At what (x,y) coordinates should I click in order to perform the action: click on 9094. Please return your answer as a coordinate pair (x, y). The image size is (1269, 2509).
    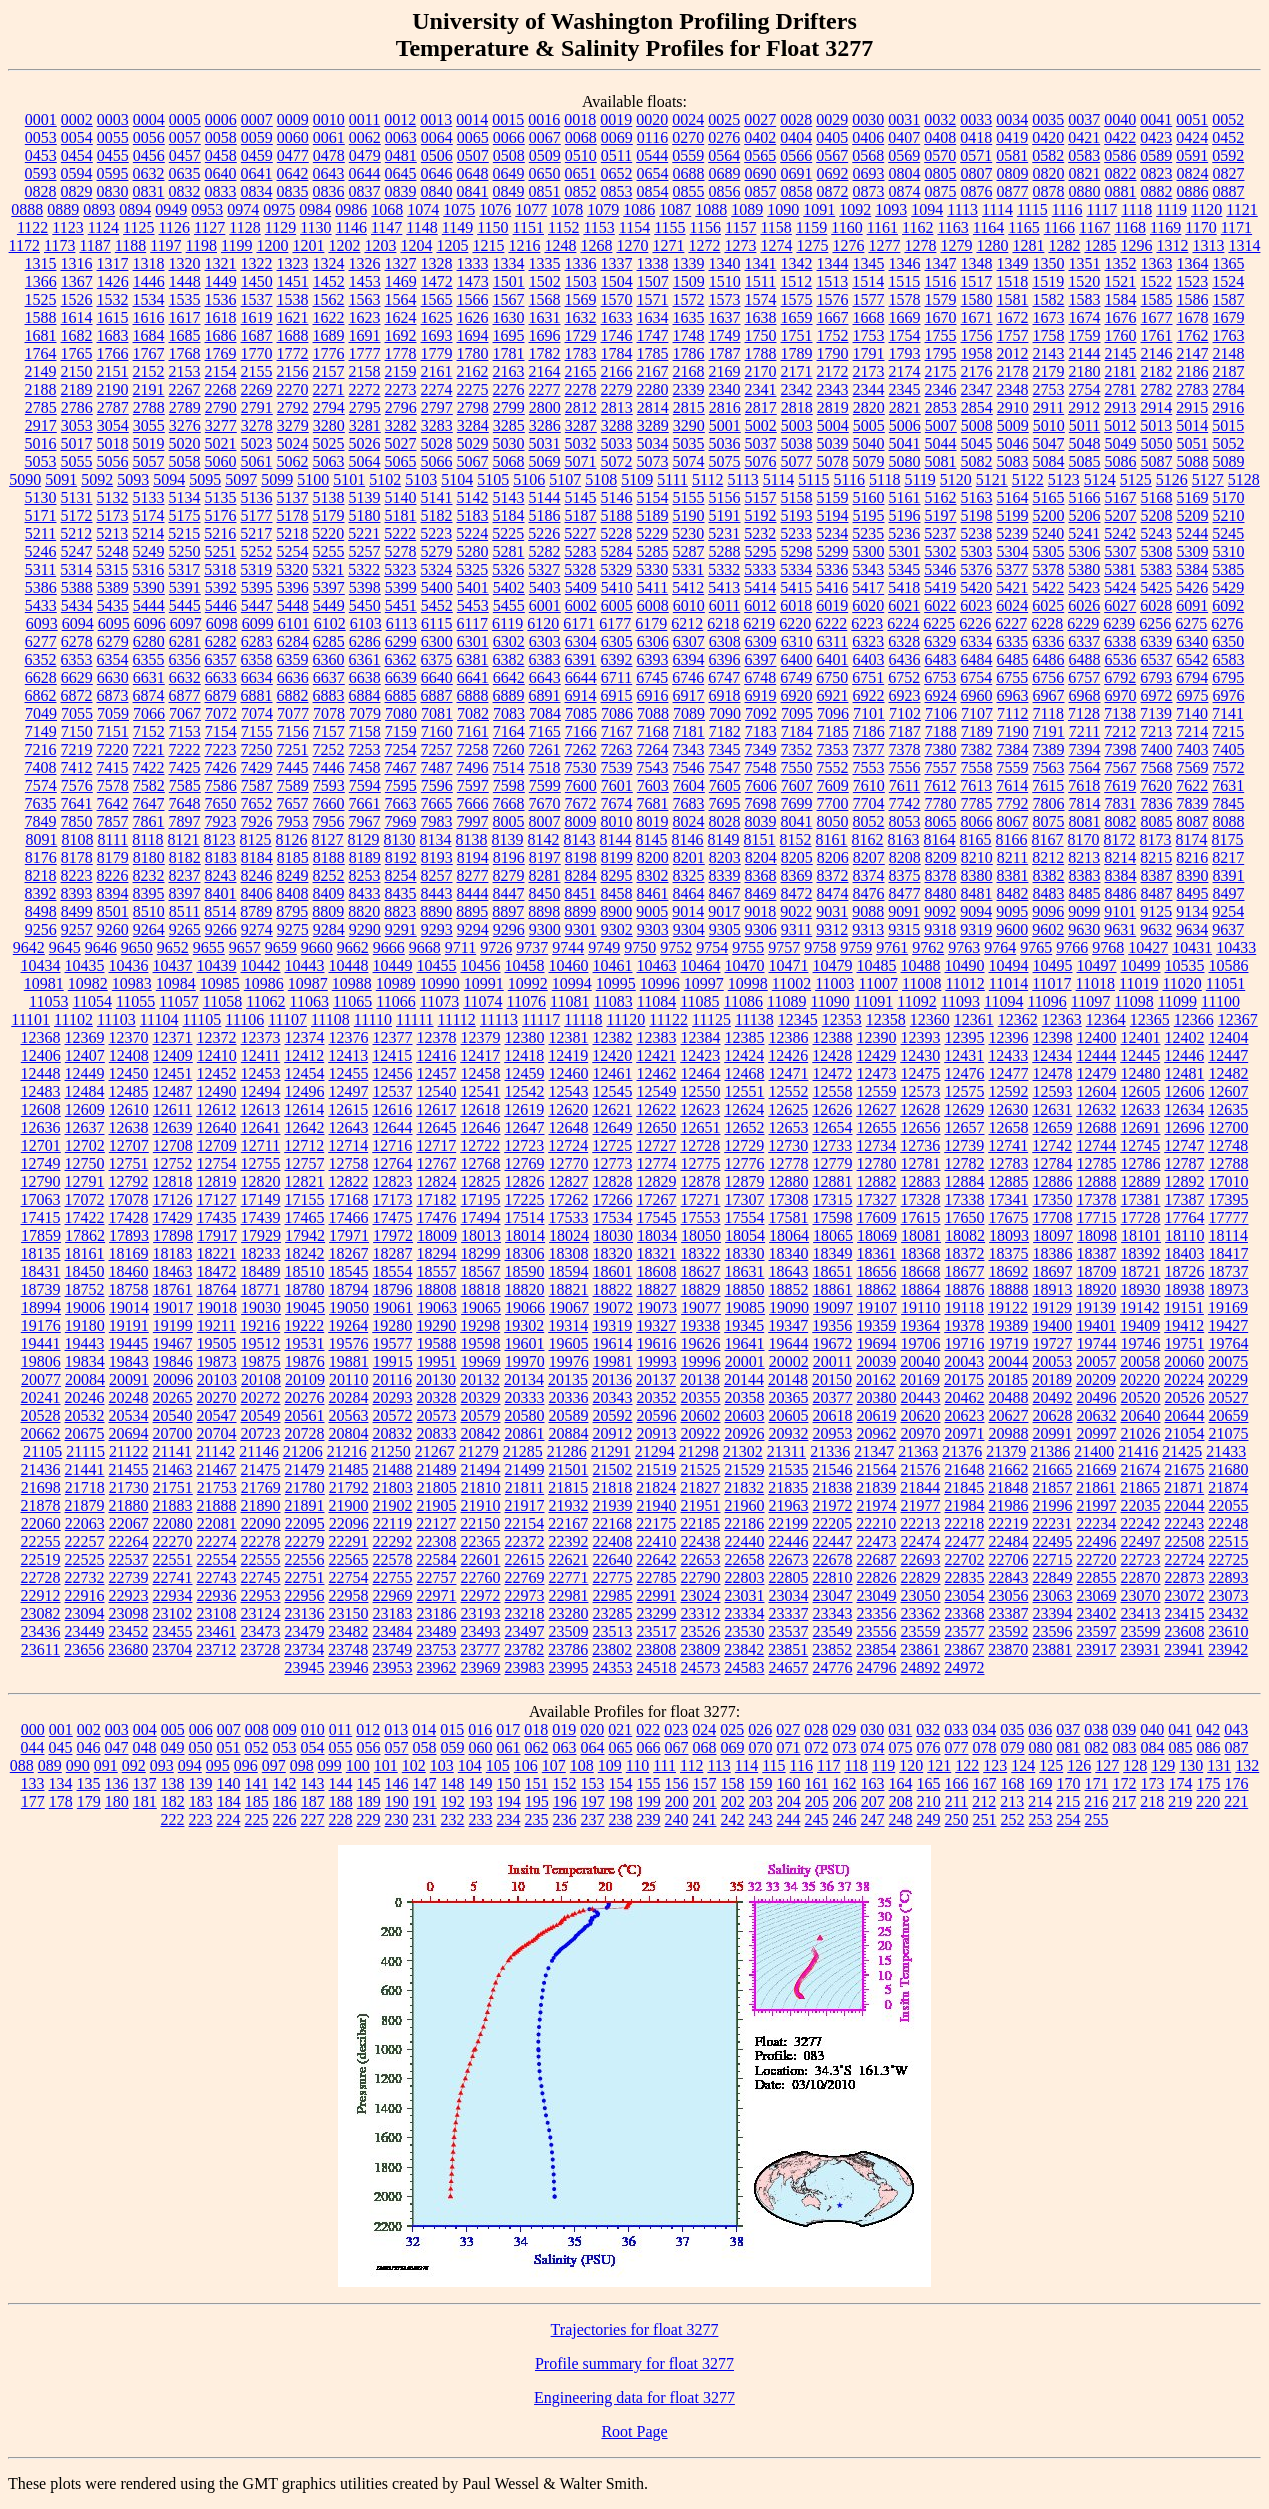
    Looking at the image, I should click on (976, 911).